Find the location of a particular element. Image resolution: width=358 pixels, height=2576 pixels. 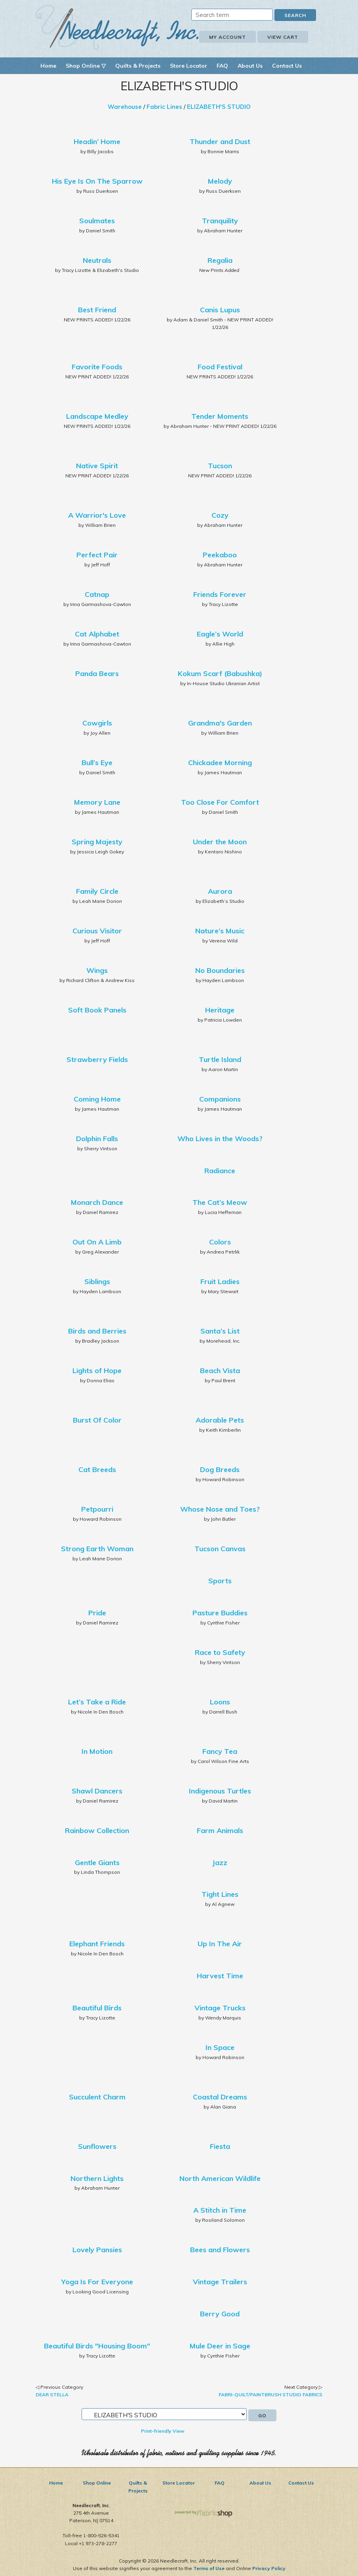

Cat Breeds is located at coordinates (97, 1469).